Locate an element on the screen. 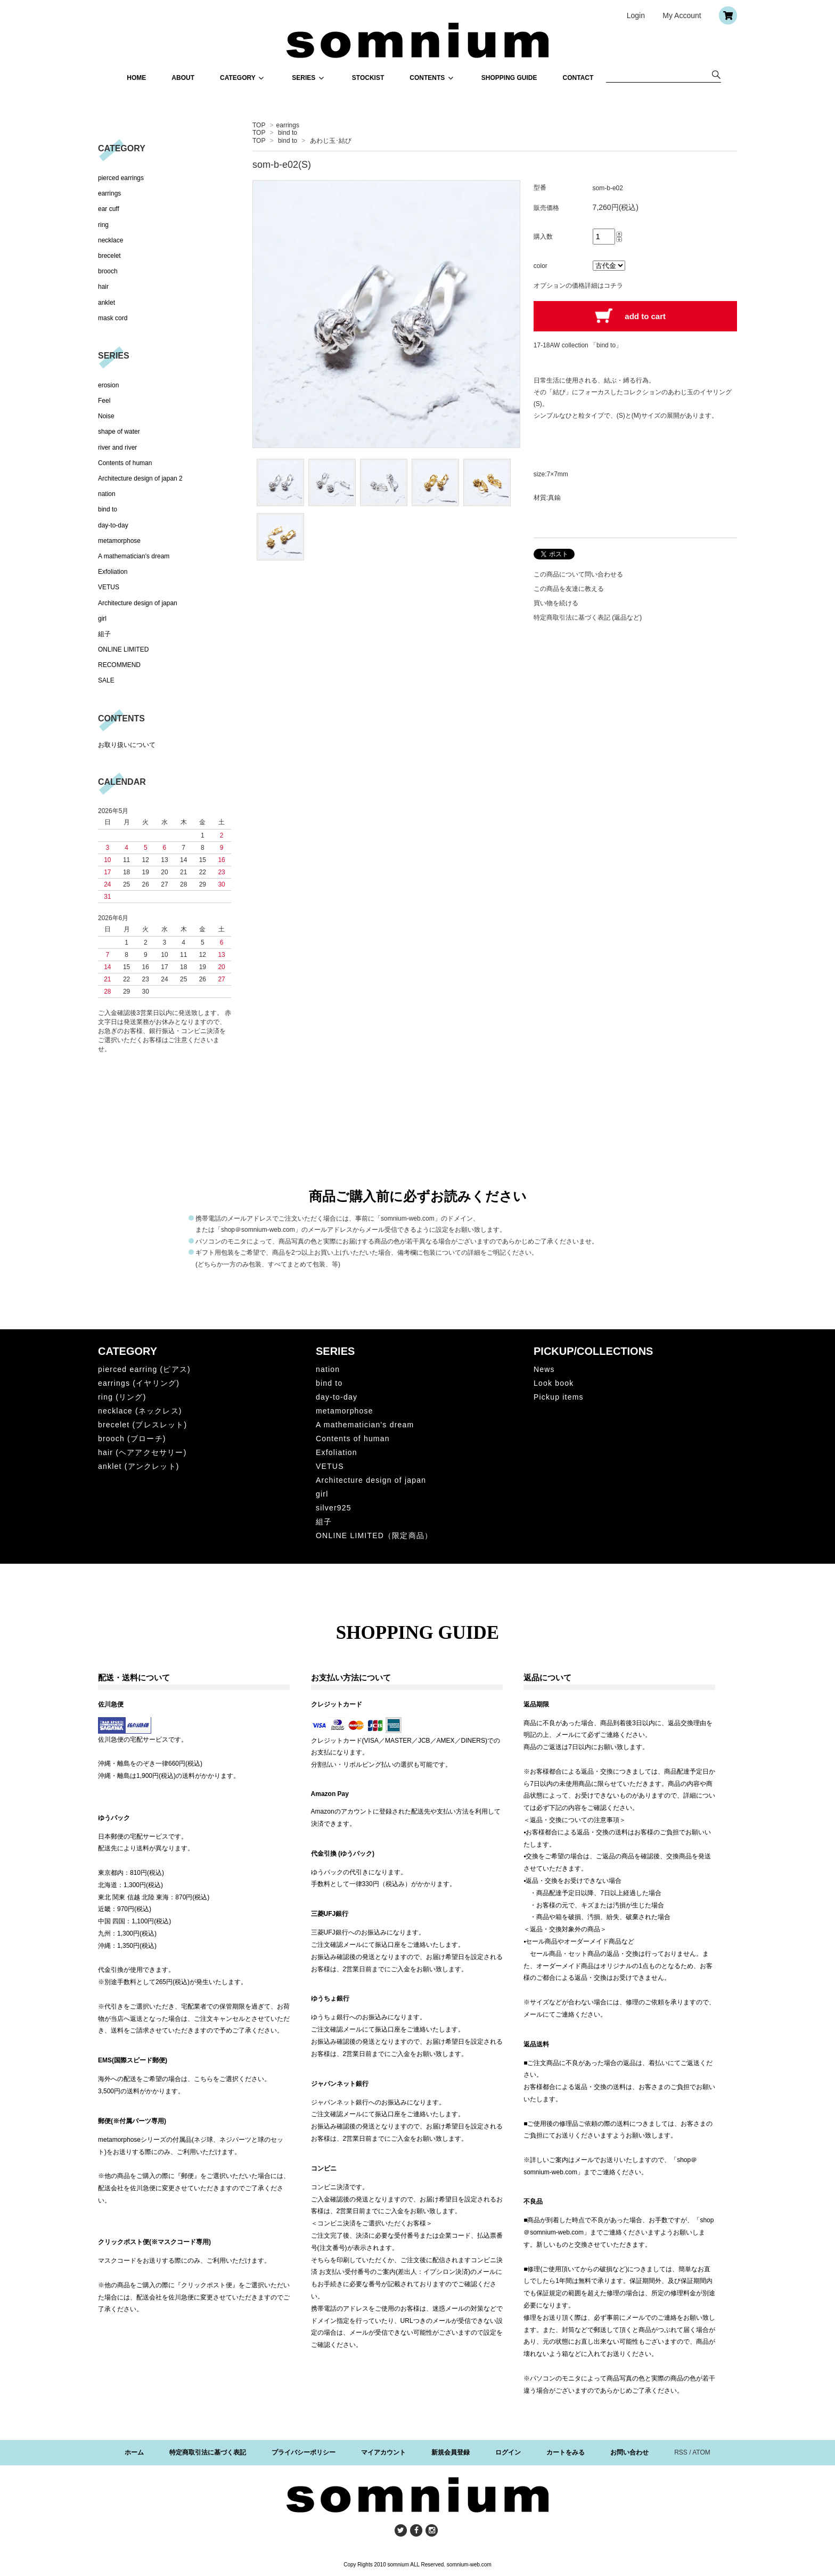  SHOPPING GUIDE is located at coordinates (509, 78).